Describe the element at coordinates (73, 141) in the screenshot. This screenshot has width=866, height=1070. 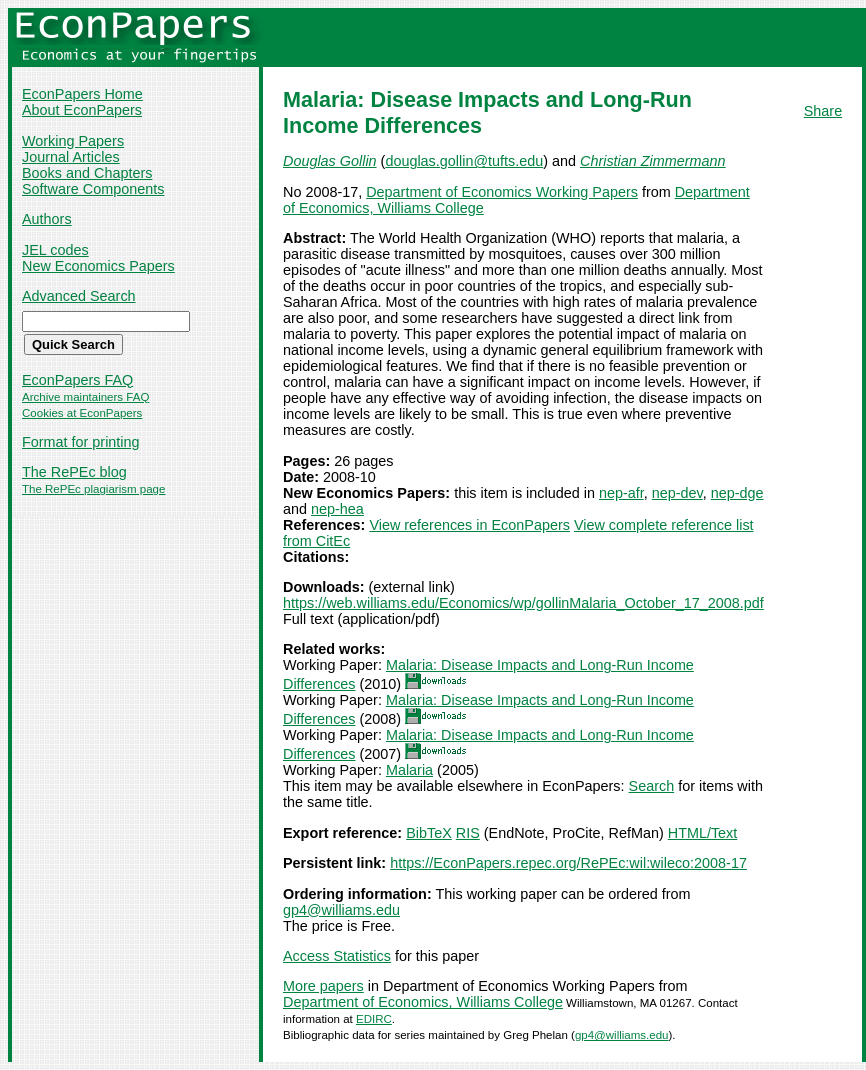
I see `Working Papers` at that location.